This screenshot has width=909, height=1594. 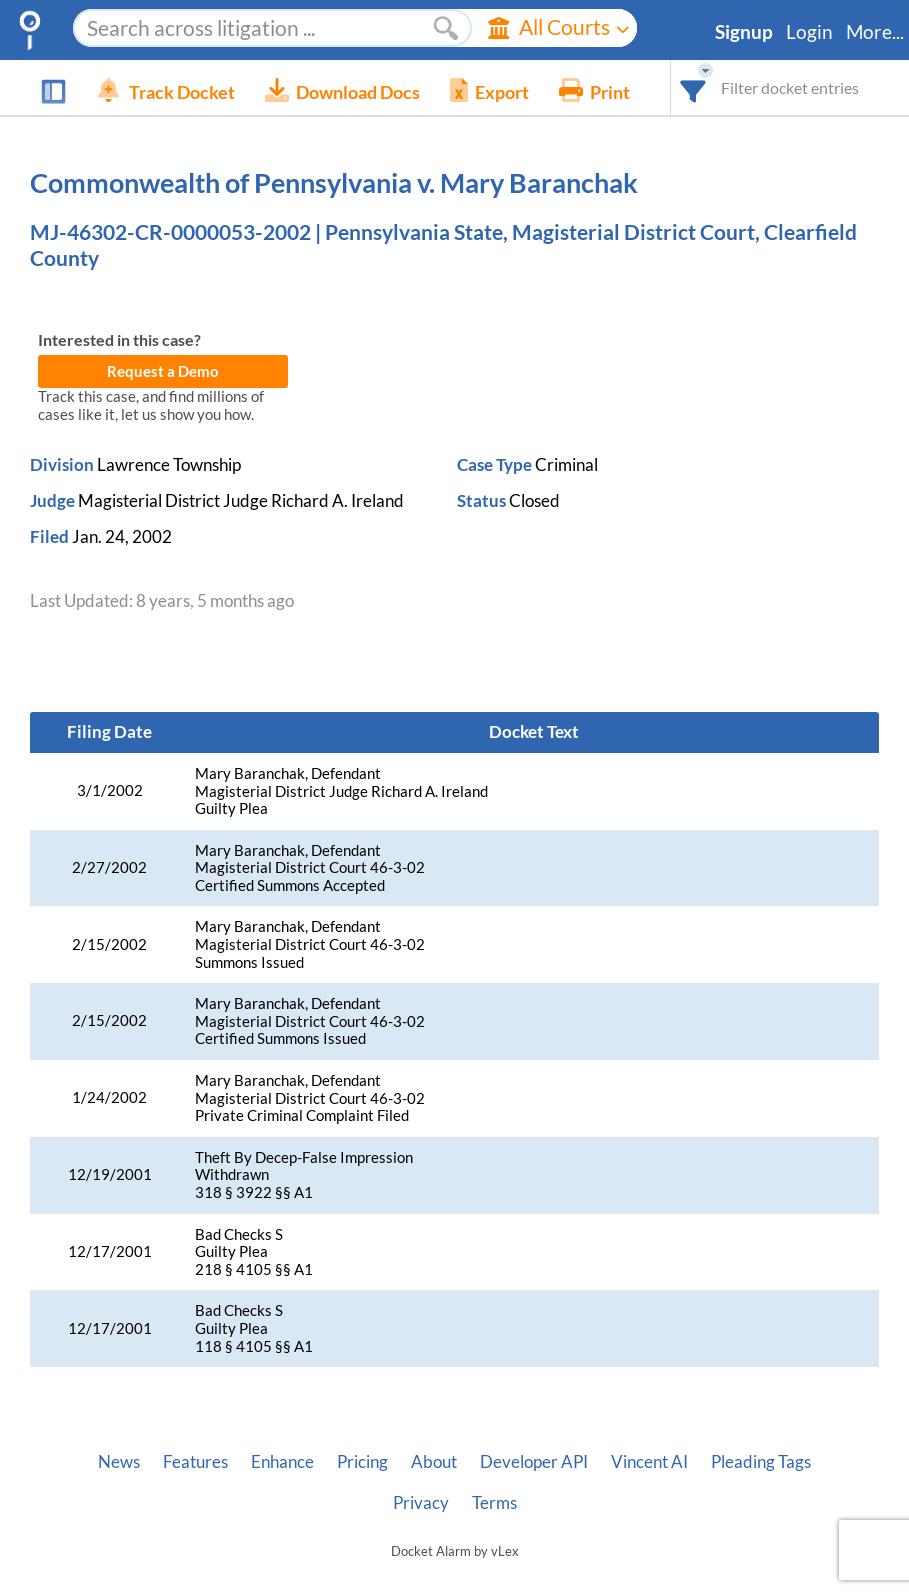 I want to click on About, so click(x=434, y=1462).